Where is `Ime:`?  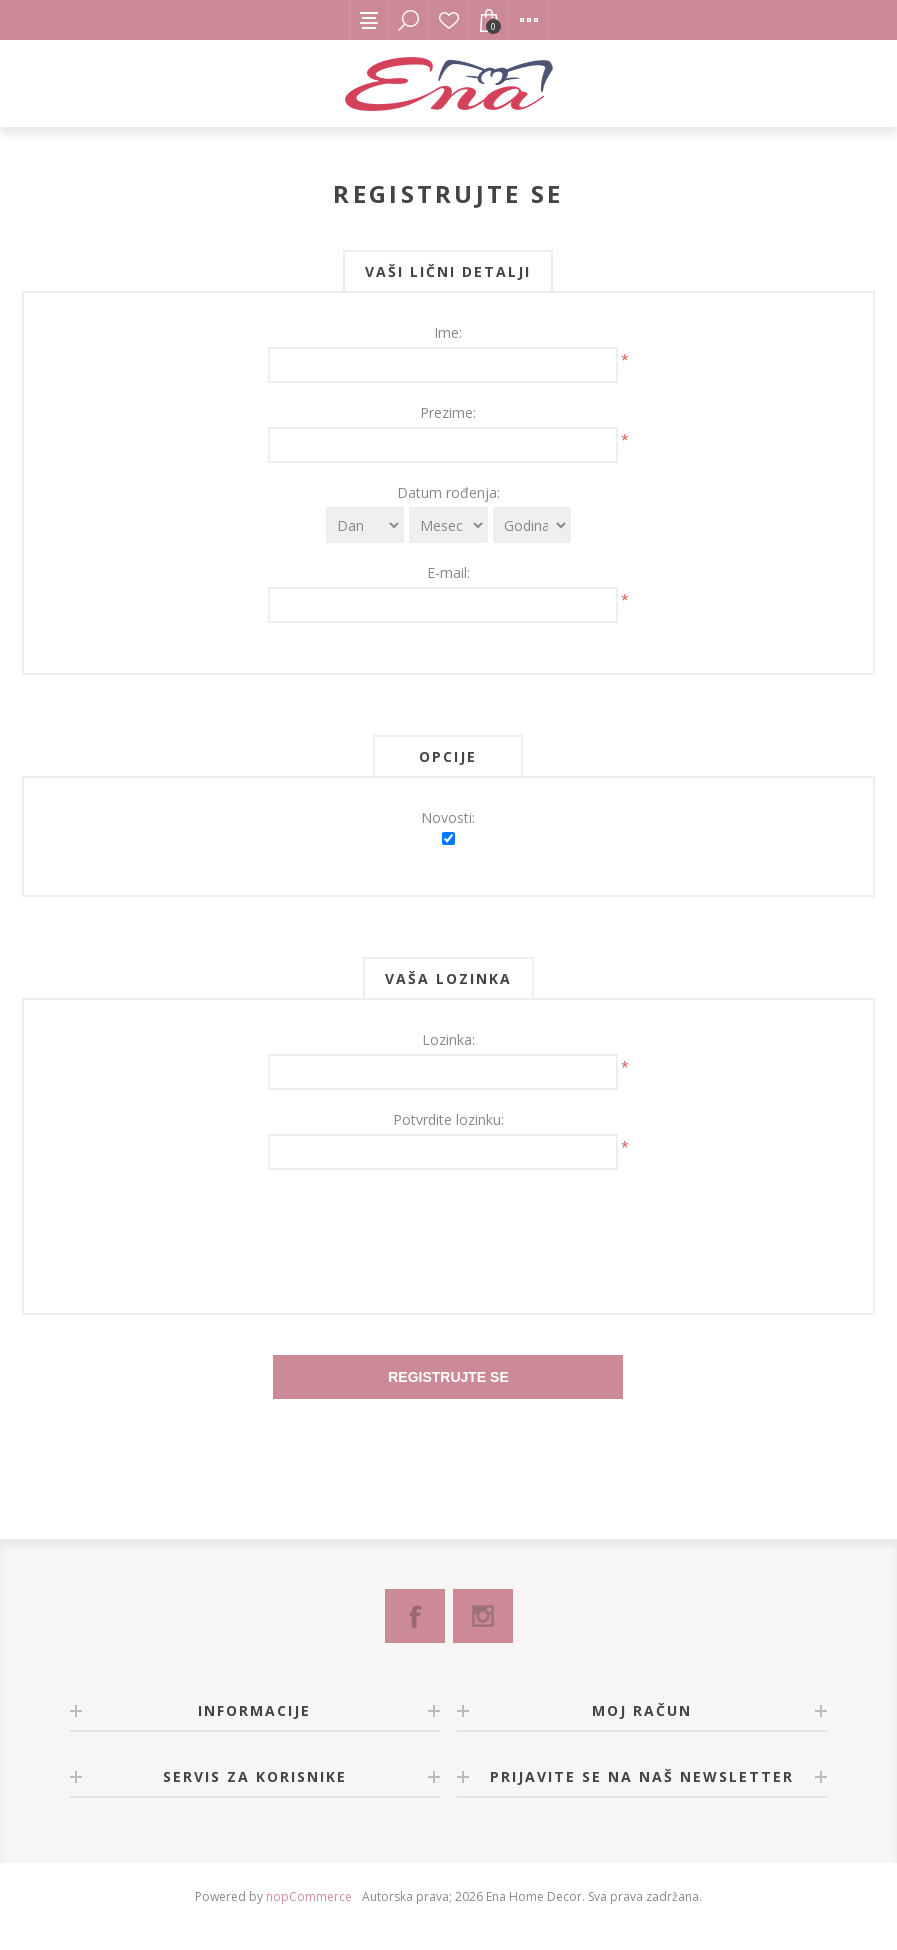 Ime: is located at coordinates (448, 332).